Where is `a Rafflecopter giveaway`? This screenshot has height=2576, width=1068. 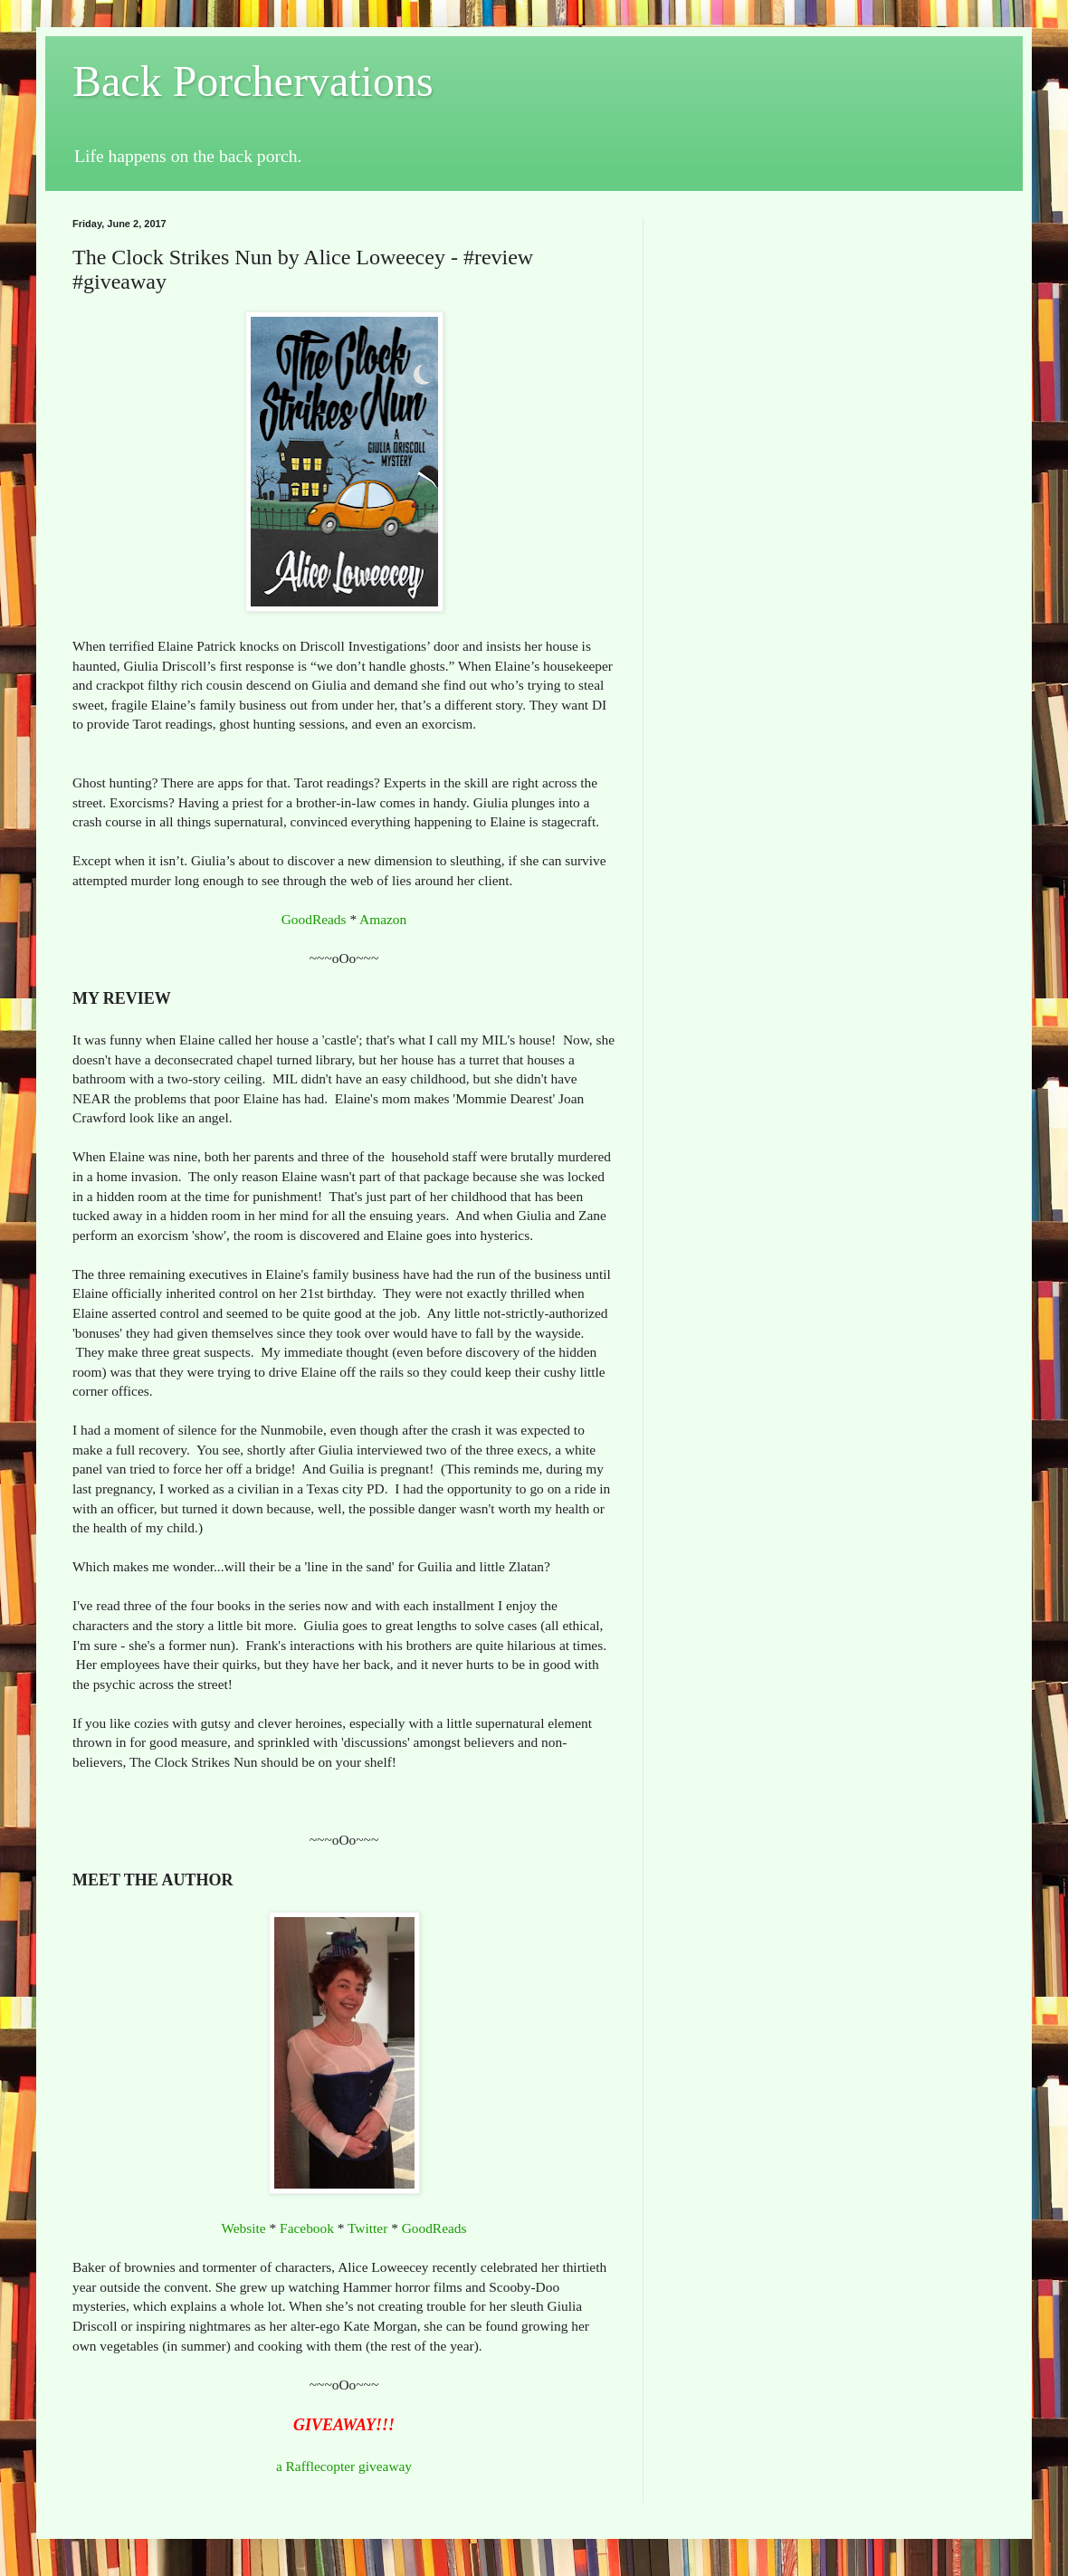
a Rafflecopter giveaway is located at coordinates (344, 2466).